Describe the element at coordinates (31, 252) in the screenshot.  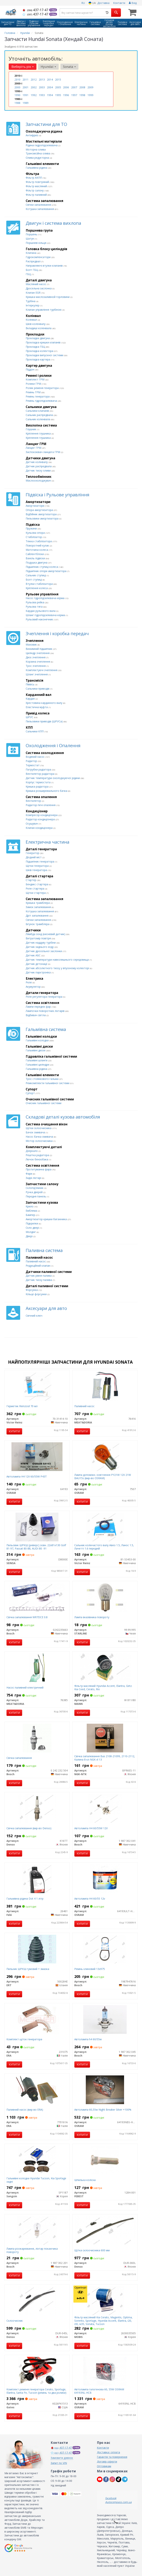
I see `Клапана` at that location.